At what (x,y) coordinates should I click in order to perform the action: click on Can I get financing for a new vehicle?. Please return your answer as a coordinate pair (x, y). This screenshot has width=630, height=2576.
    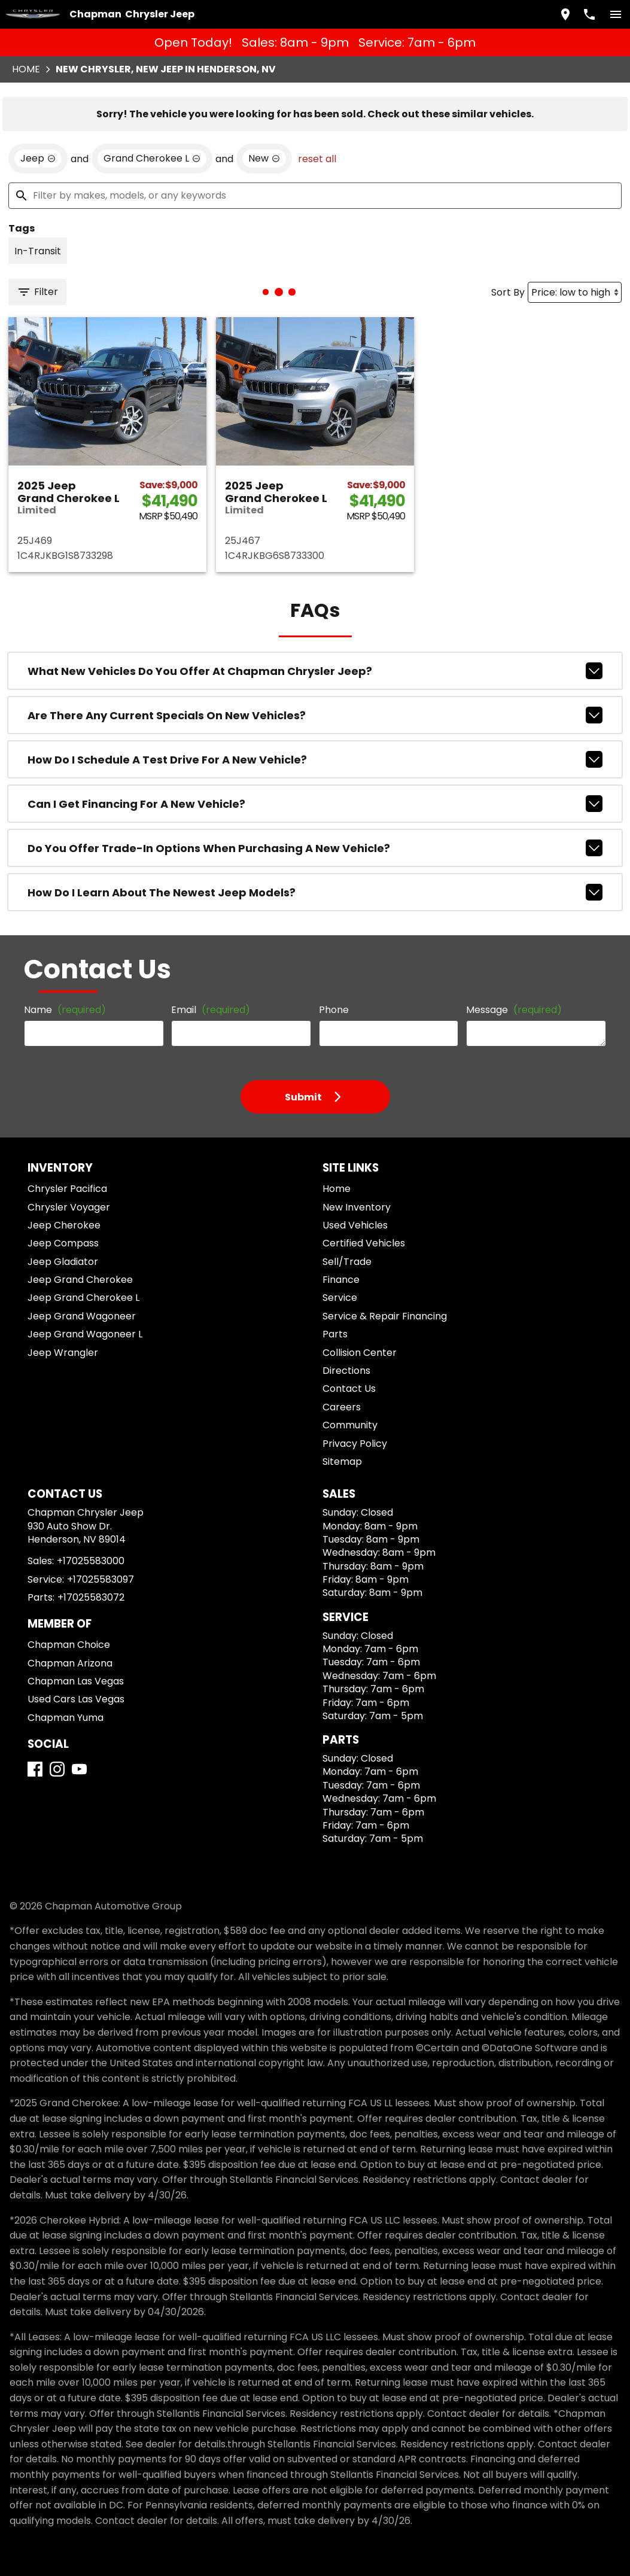
    Looking at the image, I should click on (315, 803).